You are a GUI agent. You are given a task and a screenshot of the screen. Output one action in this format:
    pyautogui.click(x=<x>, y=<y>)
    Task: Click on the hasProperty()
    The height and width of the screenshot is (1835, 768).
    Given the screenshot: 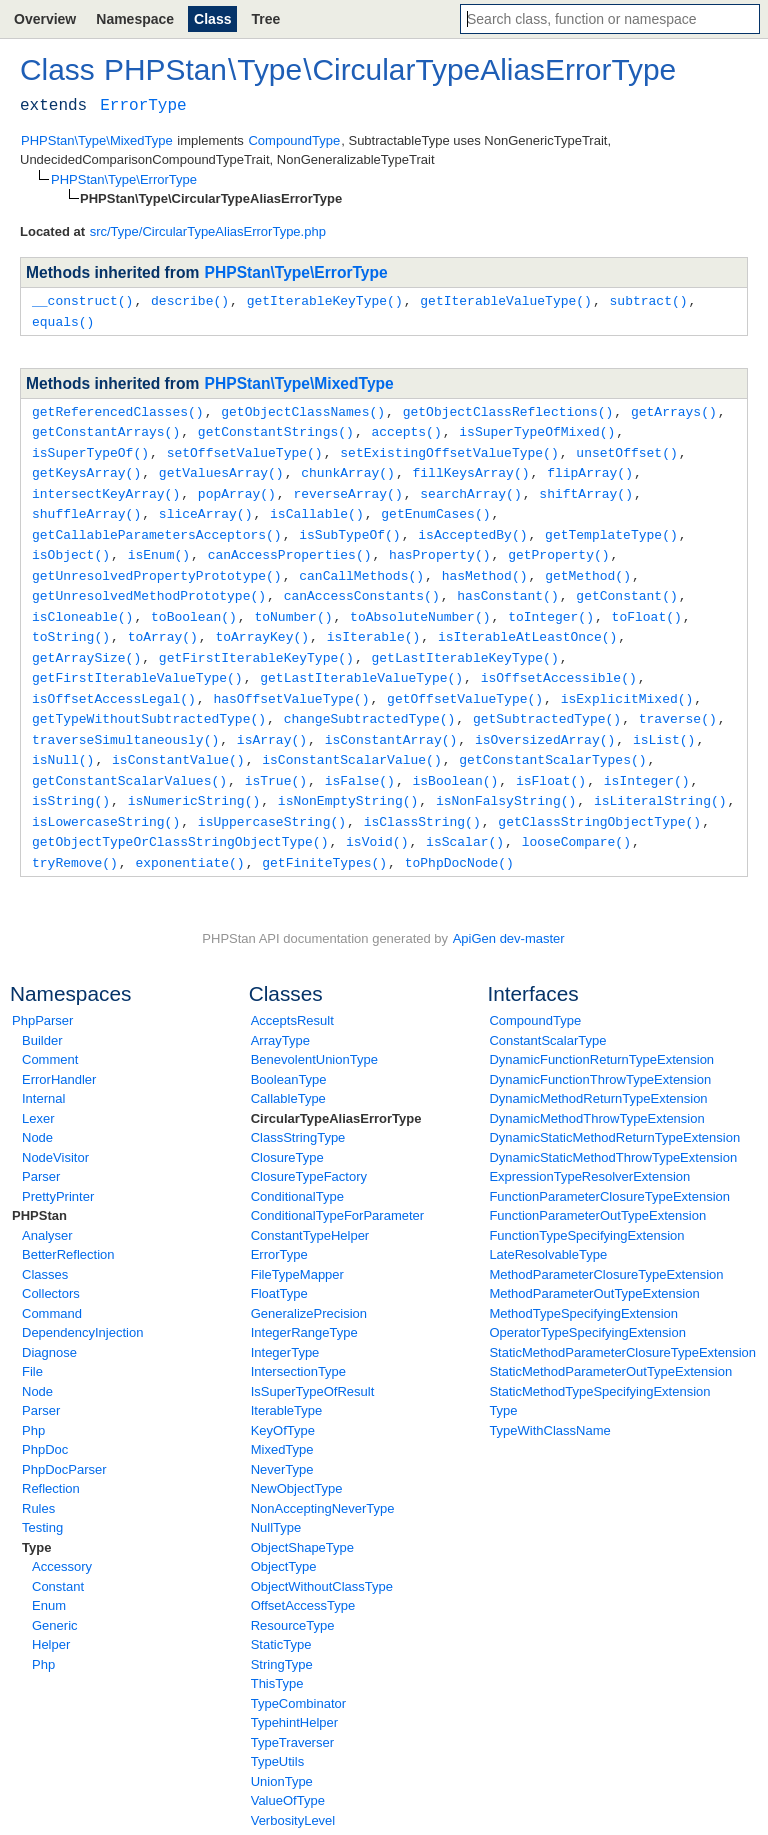 What is the action you would take?
    pyautogui.click(x=439, y=545)
    